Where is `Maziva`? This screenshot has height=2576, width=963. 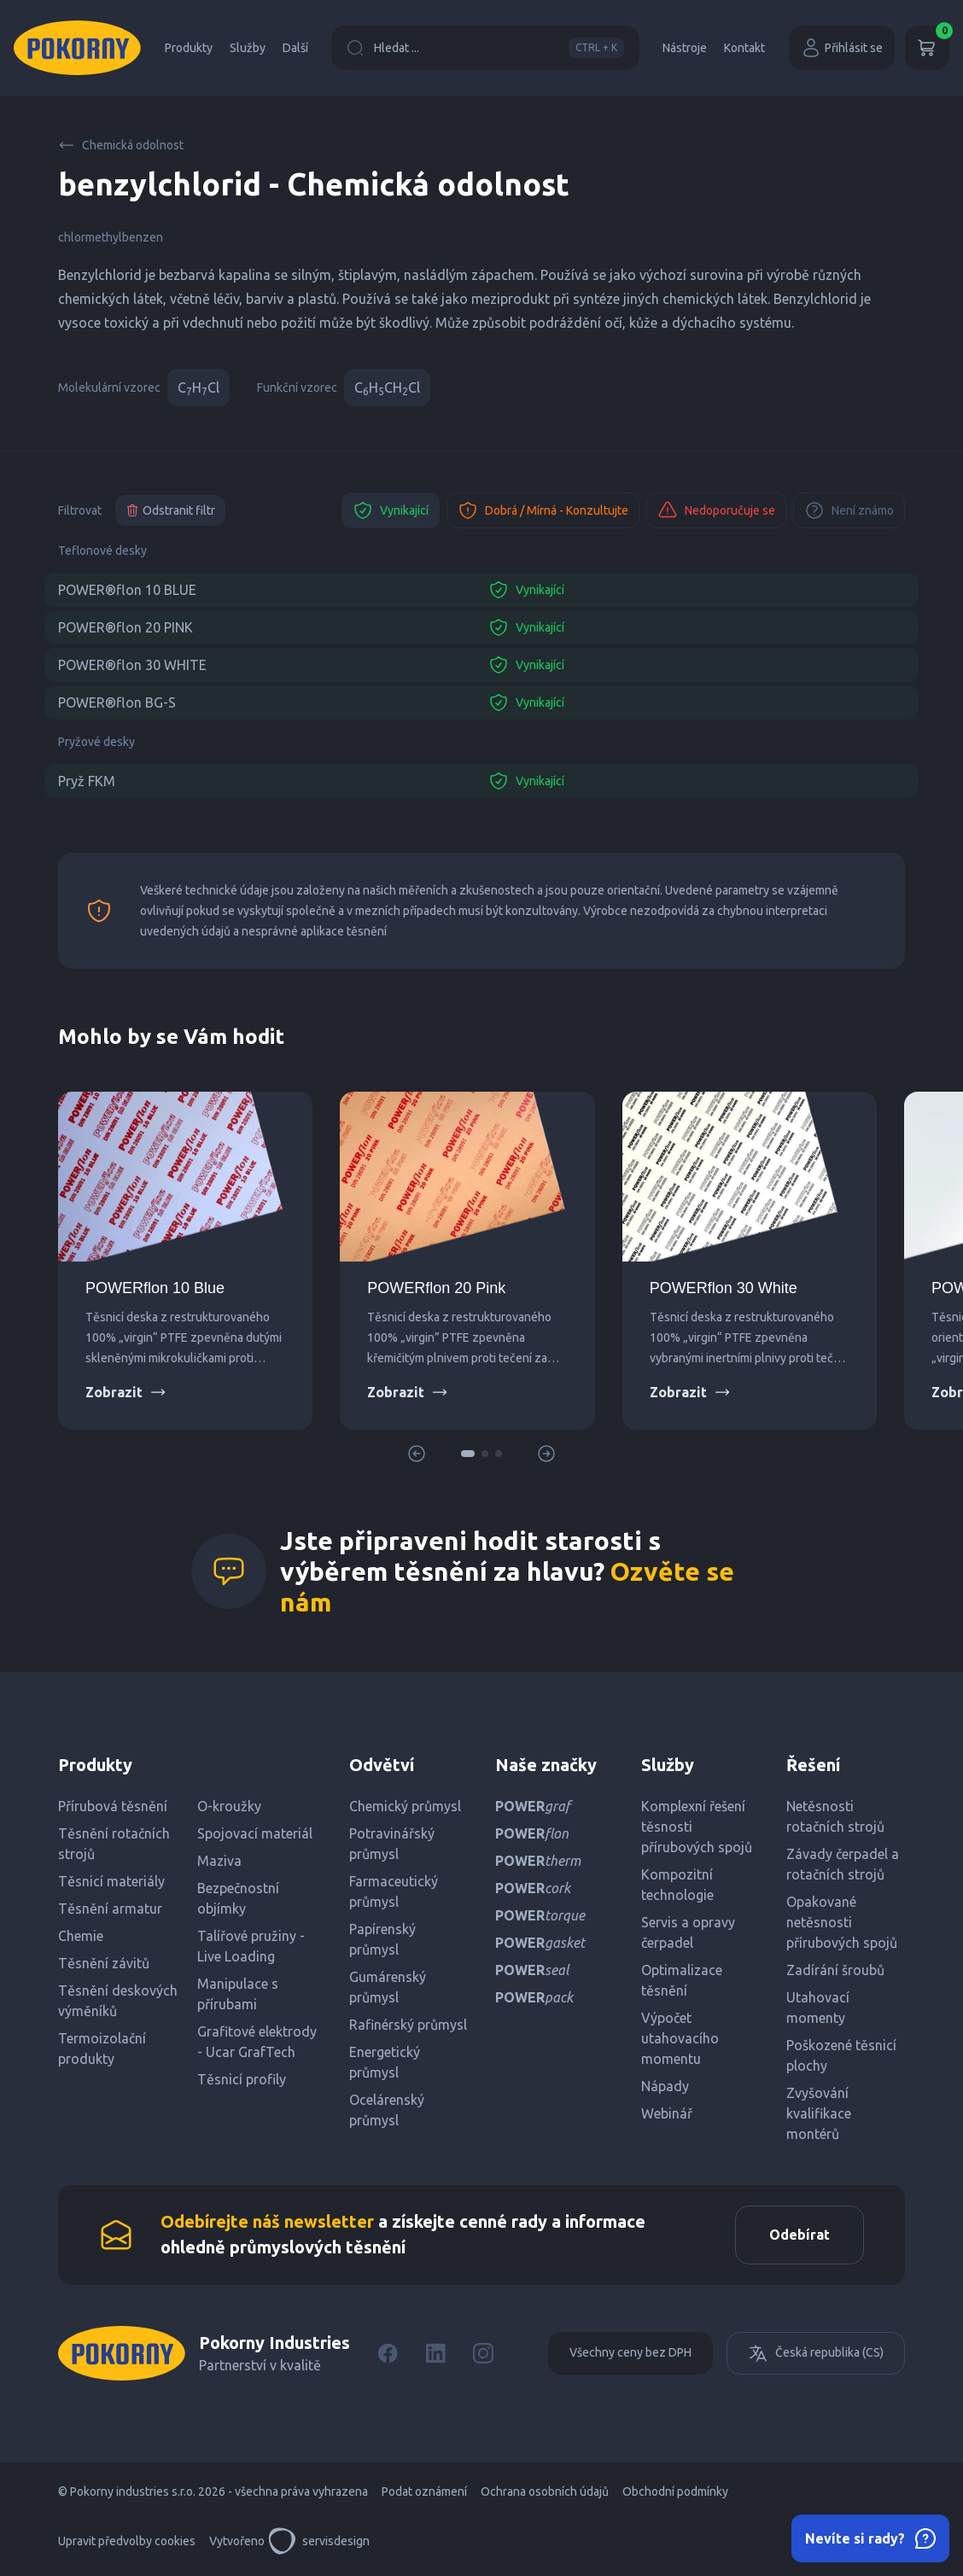
Maziva is located at coordinates (219, 1860).